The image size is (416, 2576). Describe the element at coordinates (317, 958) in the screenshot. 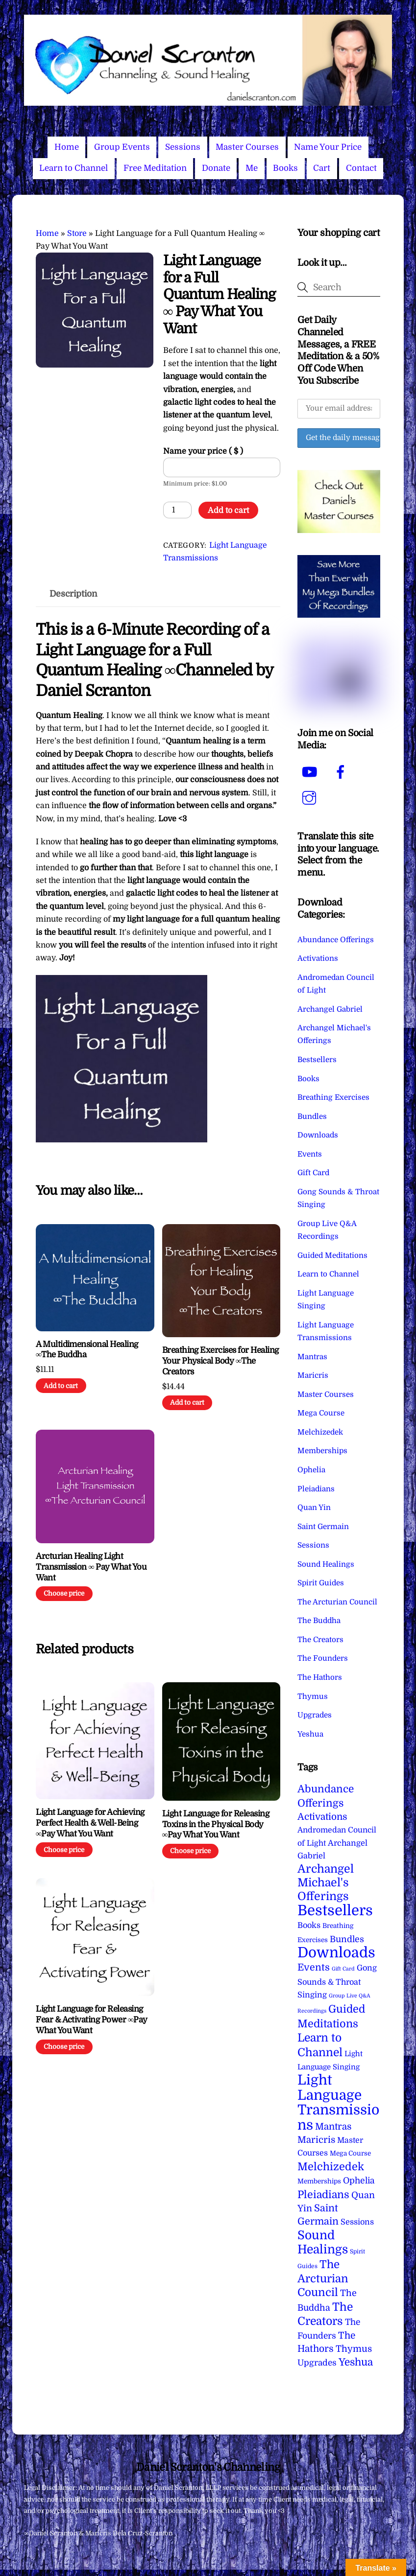

I see `Activations` at that location.